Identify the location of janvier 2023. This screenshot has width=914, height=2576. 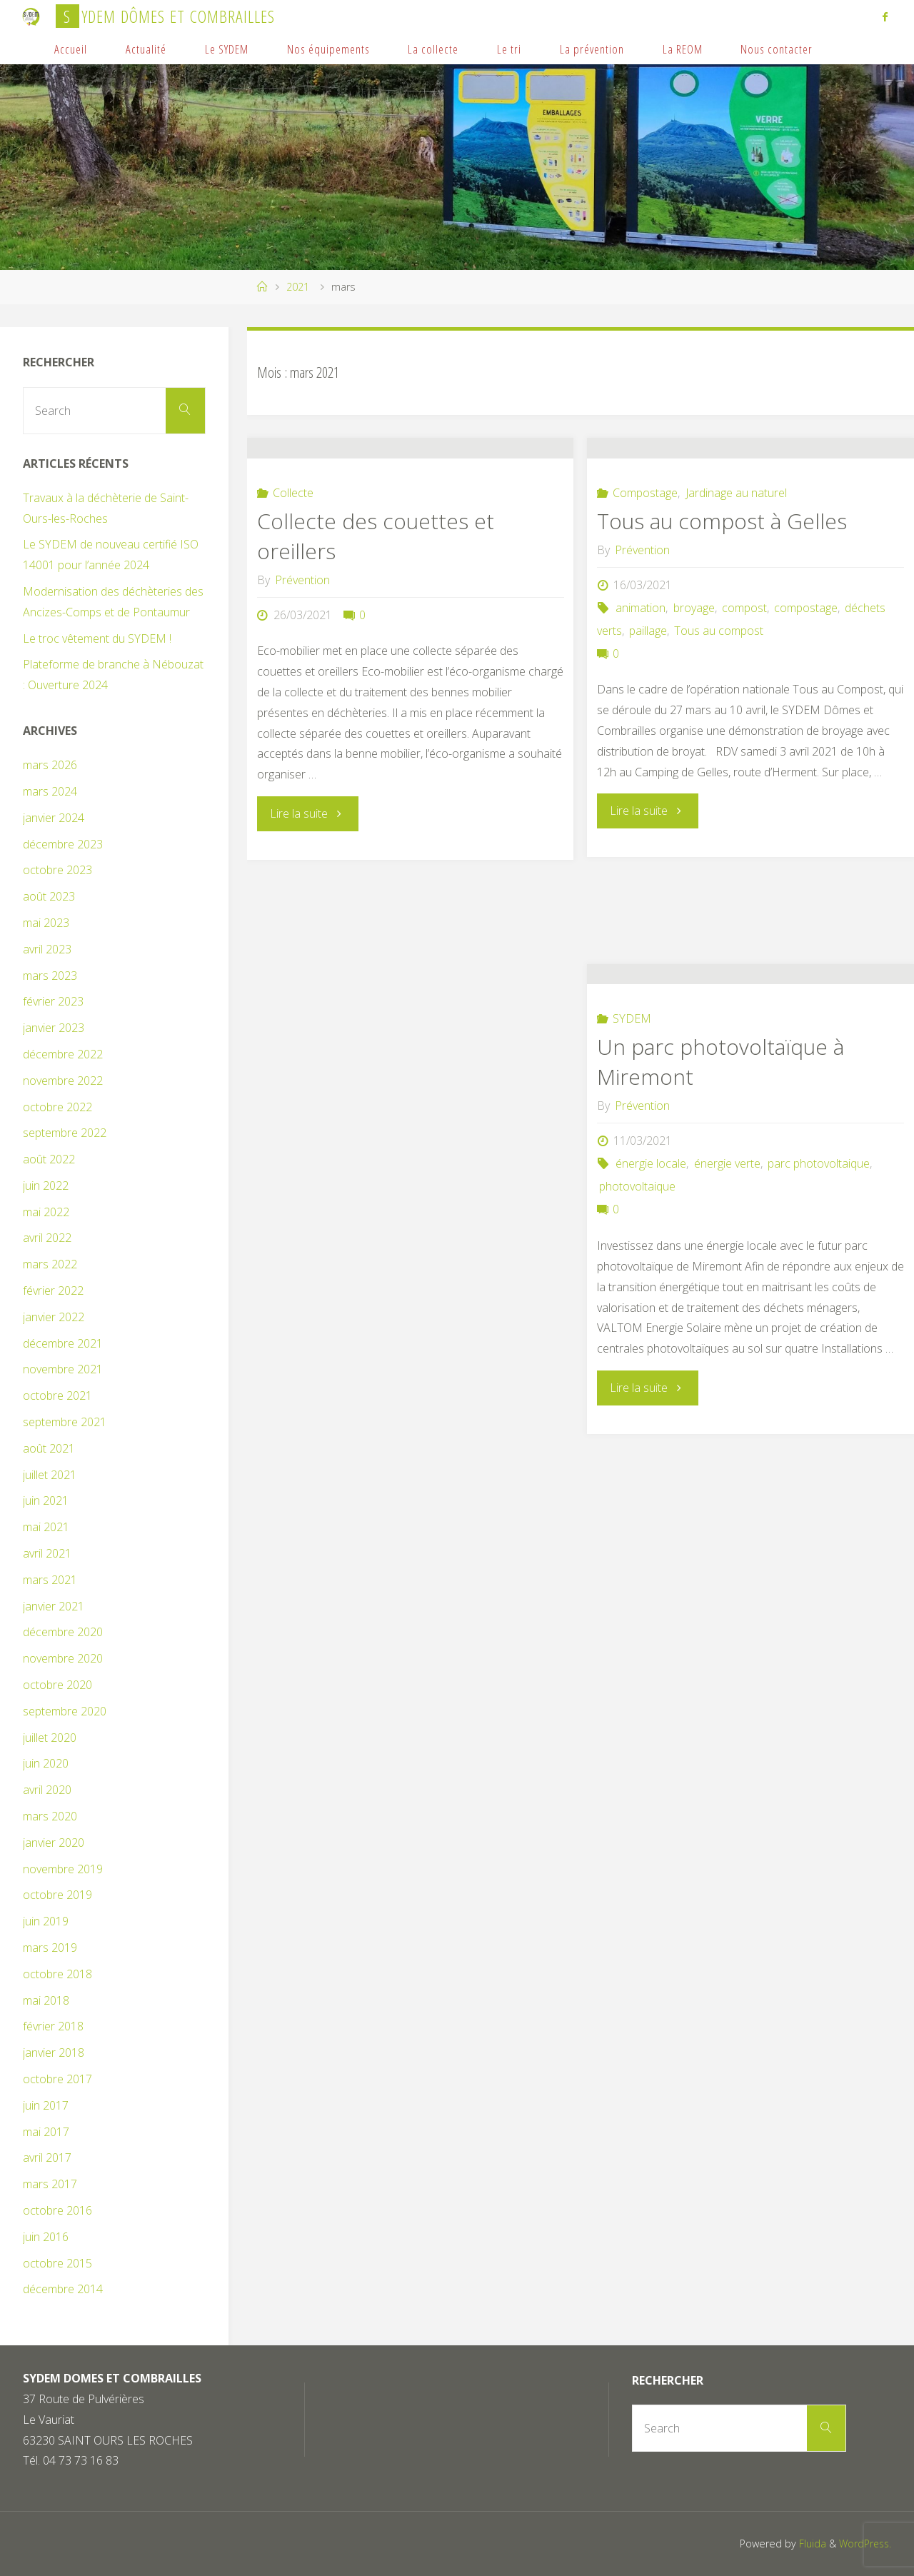
(53, 1028).